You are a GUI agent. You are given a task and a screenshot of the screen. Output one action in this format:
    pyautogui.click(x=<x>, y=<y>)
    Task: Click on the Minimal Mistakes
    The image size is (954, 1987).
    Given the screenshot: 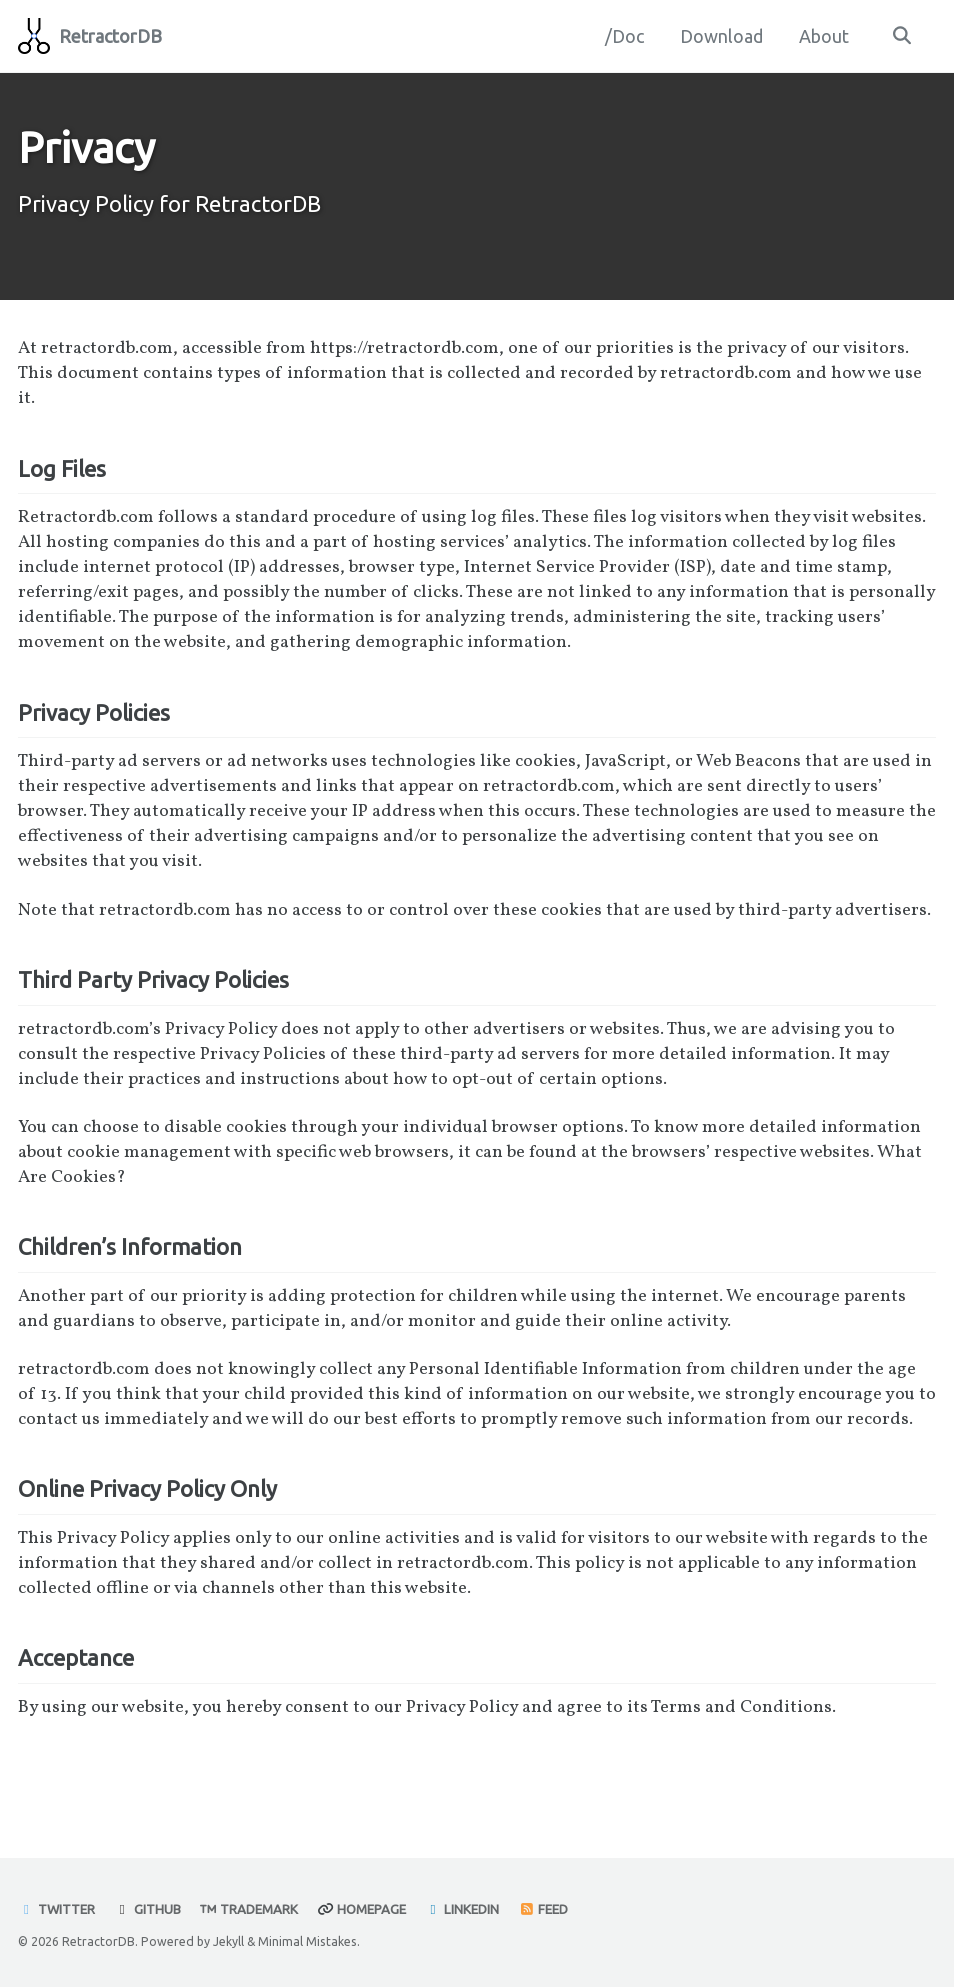 What is the action you would take?
    pyautogui.click(x=307, y=1941)
    